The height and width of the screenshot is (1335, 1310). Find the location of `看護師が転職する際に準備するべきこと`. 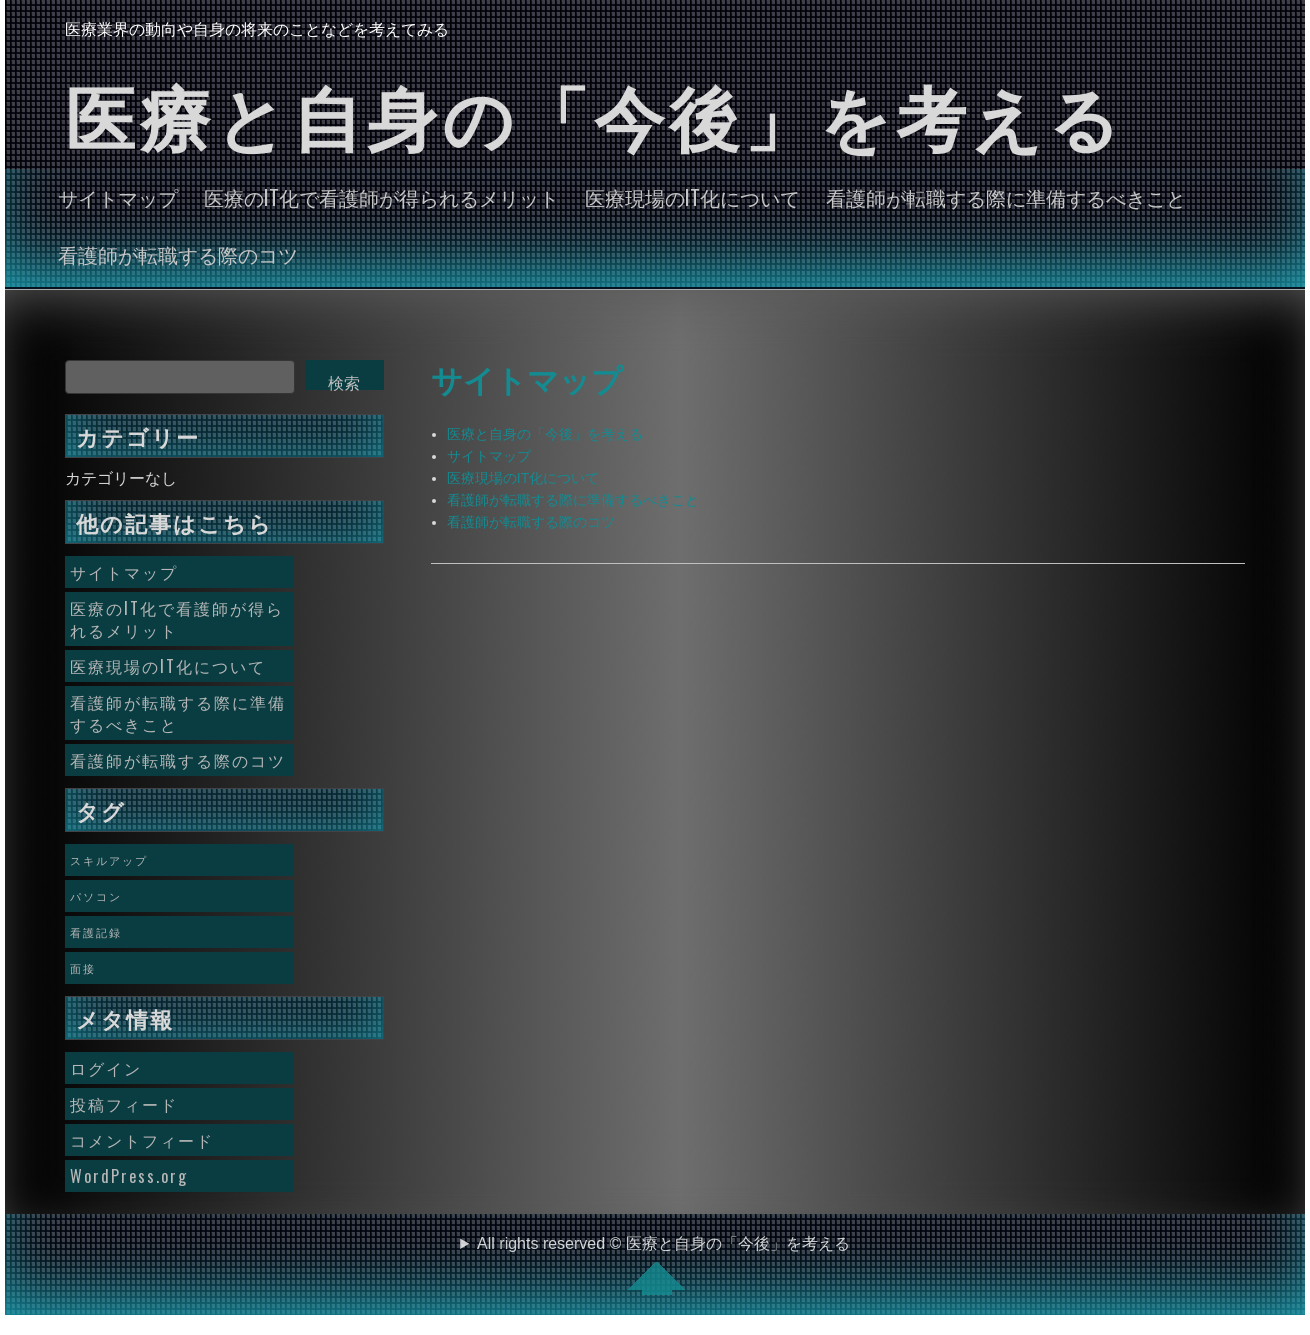

看護師が転職する際に準備するべきこと is located at coordinates (1006, 197).